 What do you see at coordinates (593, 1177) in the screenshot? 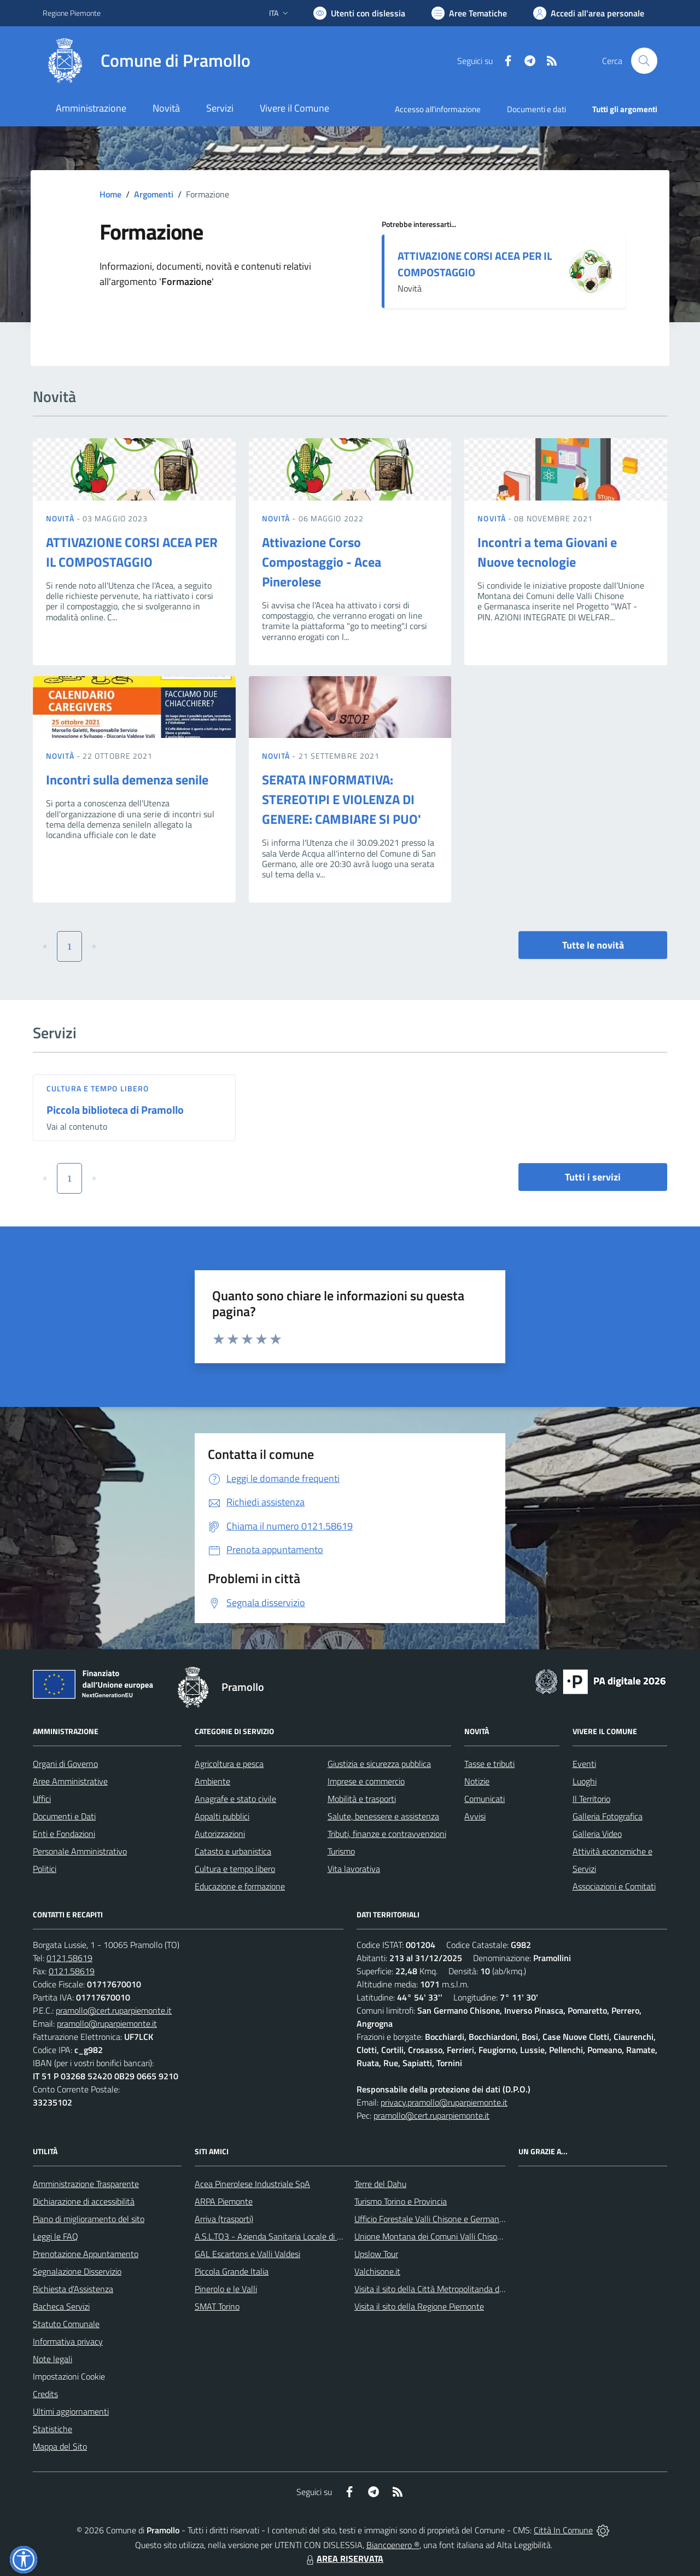
I see `Tutti i servizi` at bounding box center [593, 1177].